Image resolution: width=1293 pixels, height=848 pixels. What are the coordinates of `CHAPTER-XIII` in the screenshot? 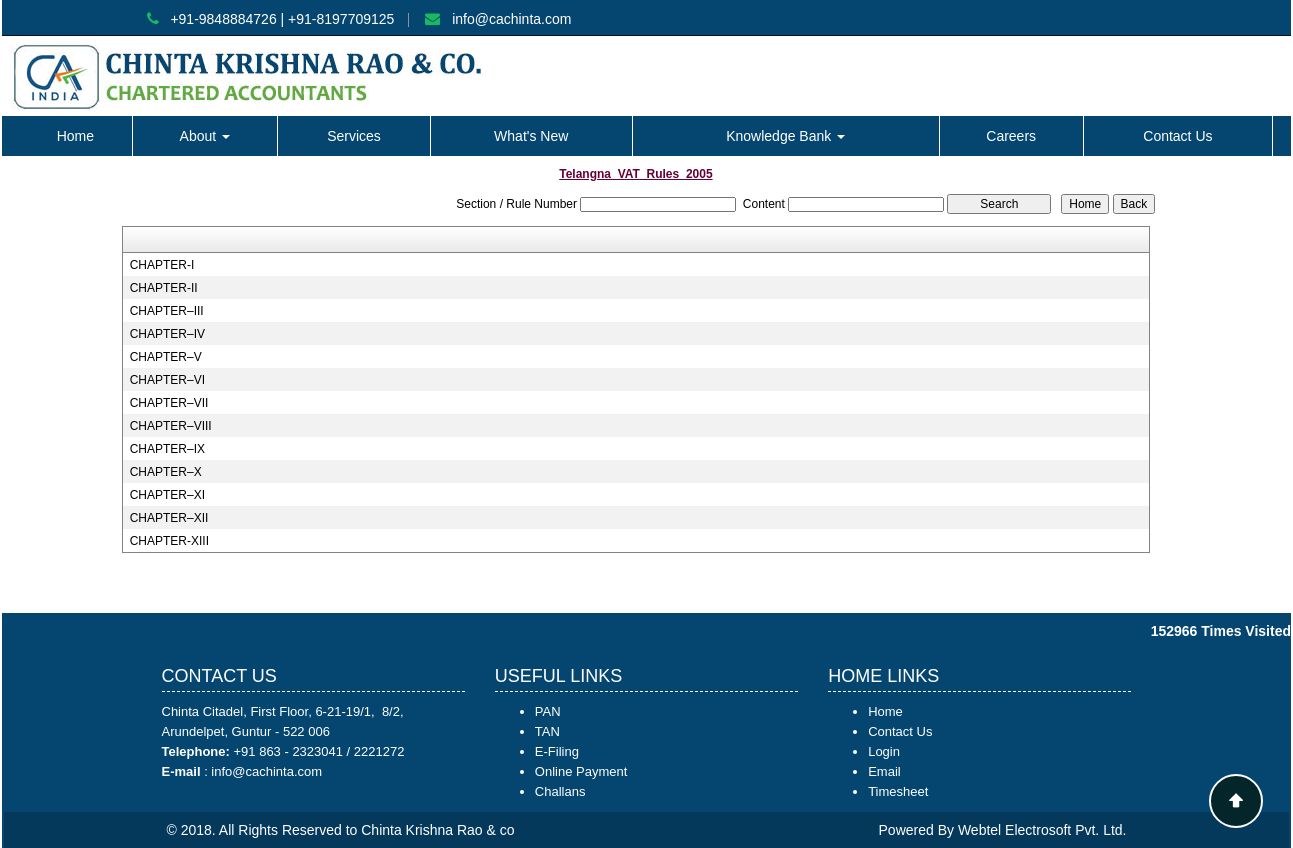 It's located at (169, 541).